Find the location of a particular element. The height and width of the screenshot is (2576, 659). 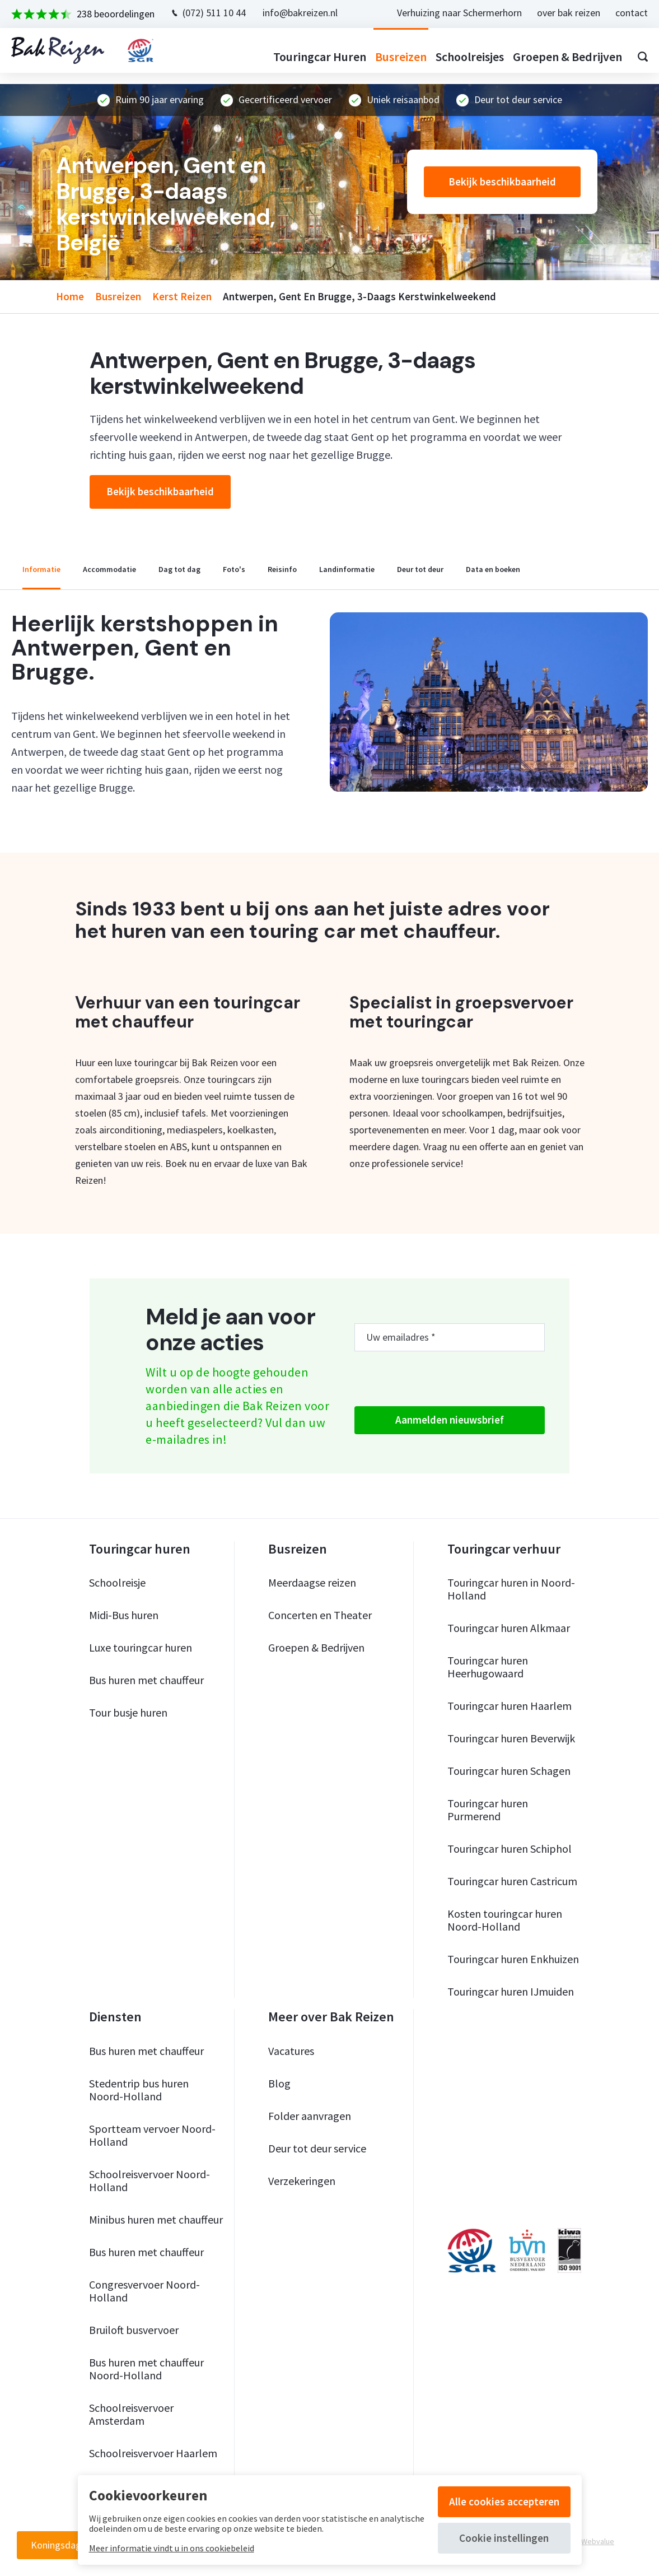

Schoolreisvervoer Amsterdam is located at coordinates (131, 2414).